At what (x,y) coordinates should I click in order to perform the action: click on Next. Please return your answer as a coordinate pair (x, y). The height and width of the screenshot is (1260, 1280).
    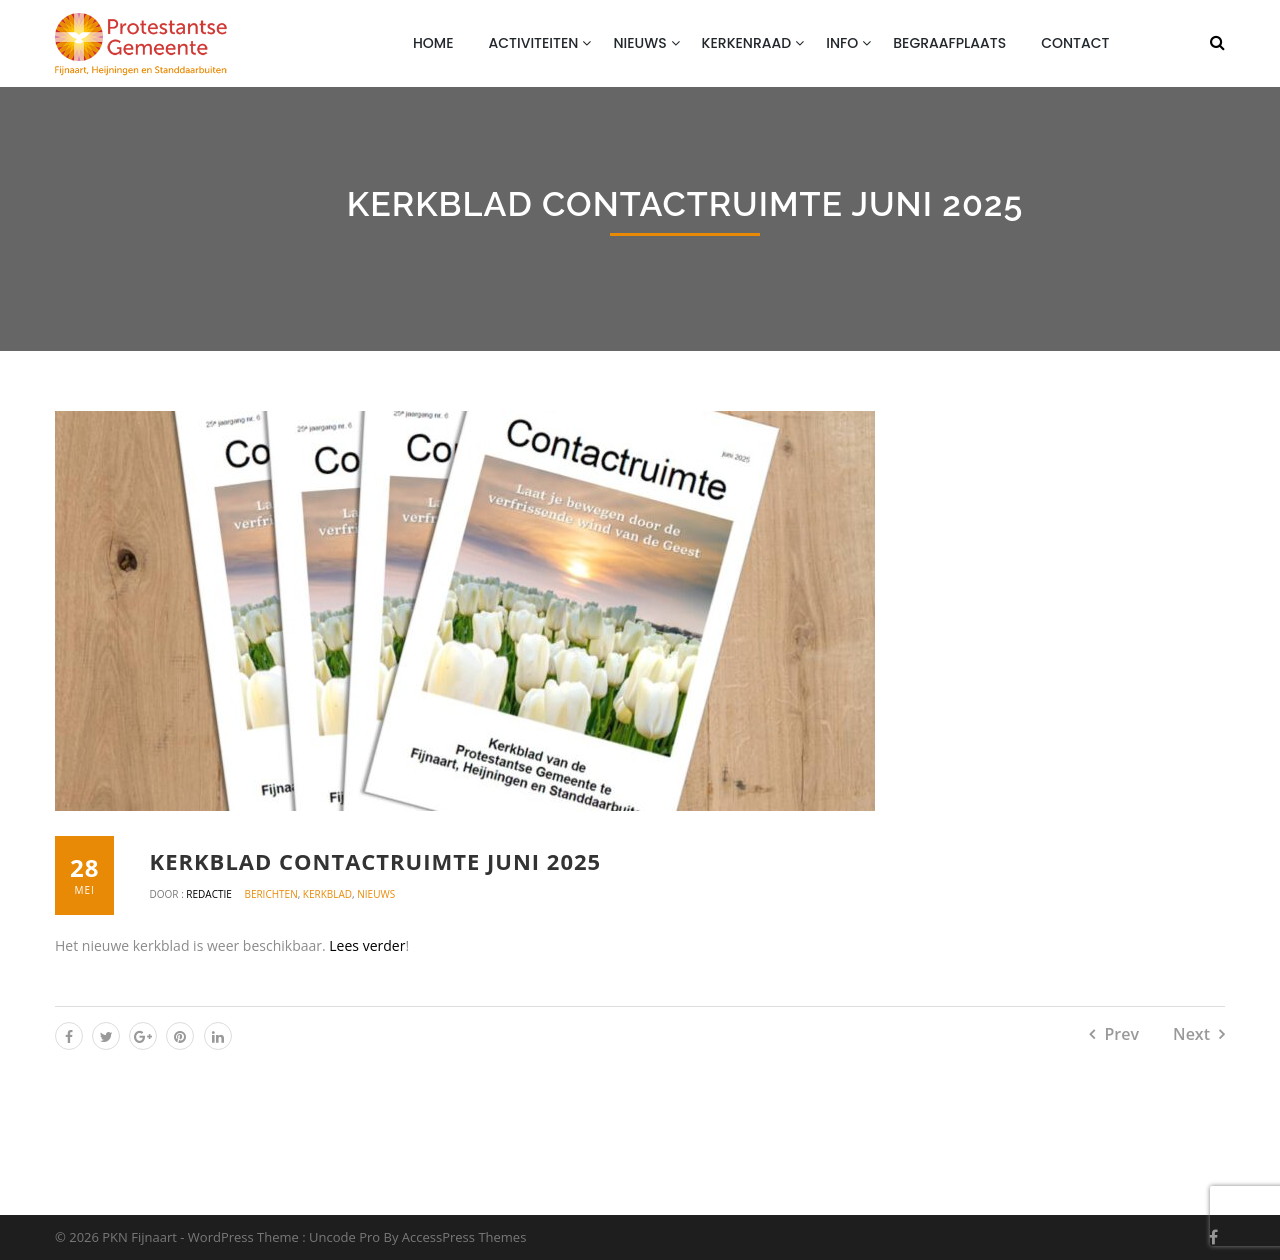
    Looking at the image, I should click on (1191, 1034).